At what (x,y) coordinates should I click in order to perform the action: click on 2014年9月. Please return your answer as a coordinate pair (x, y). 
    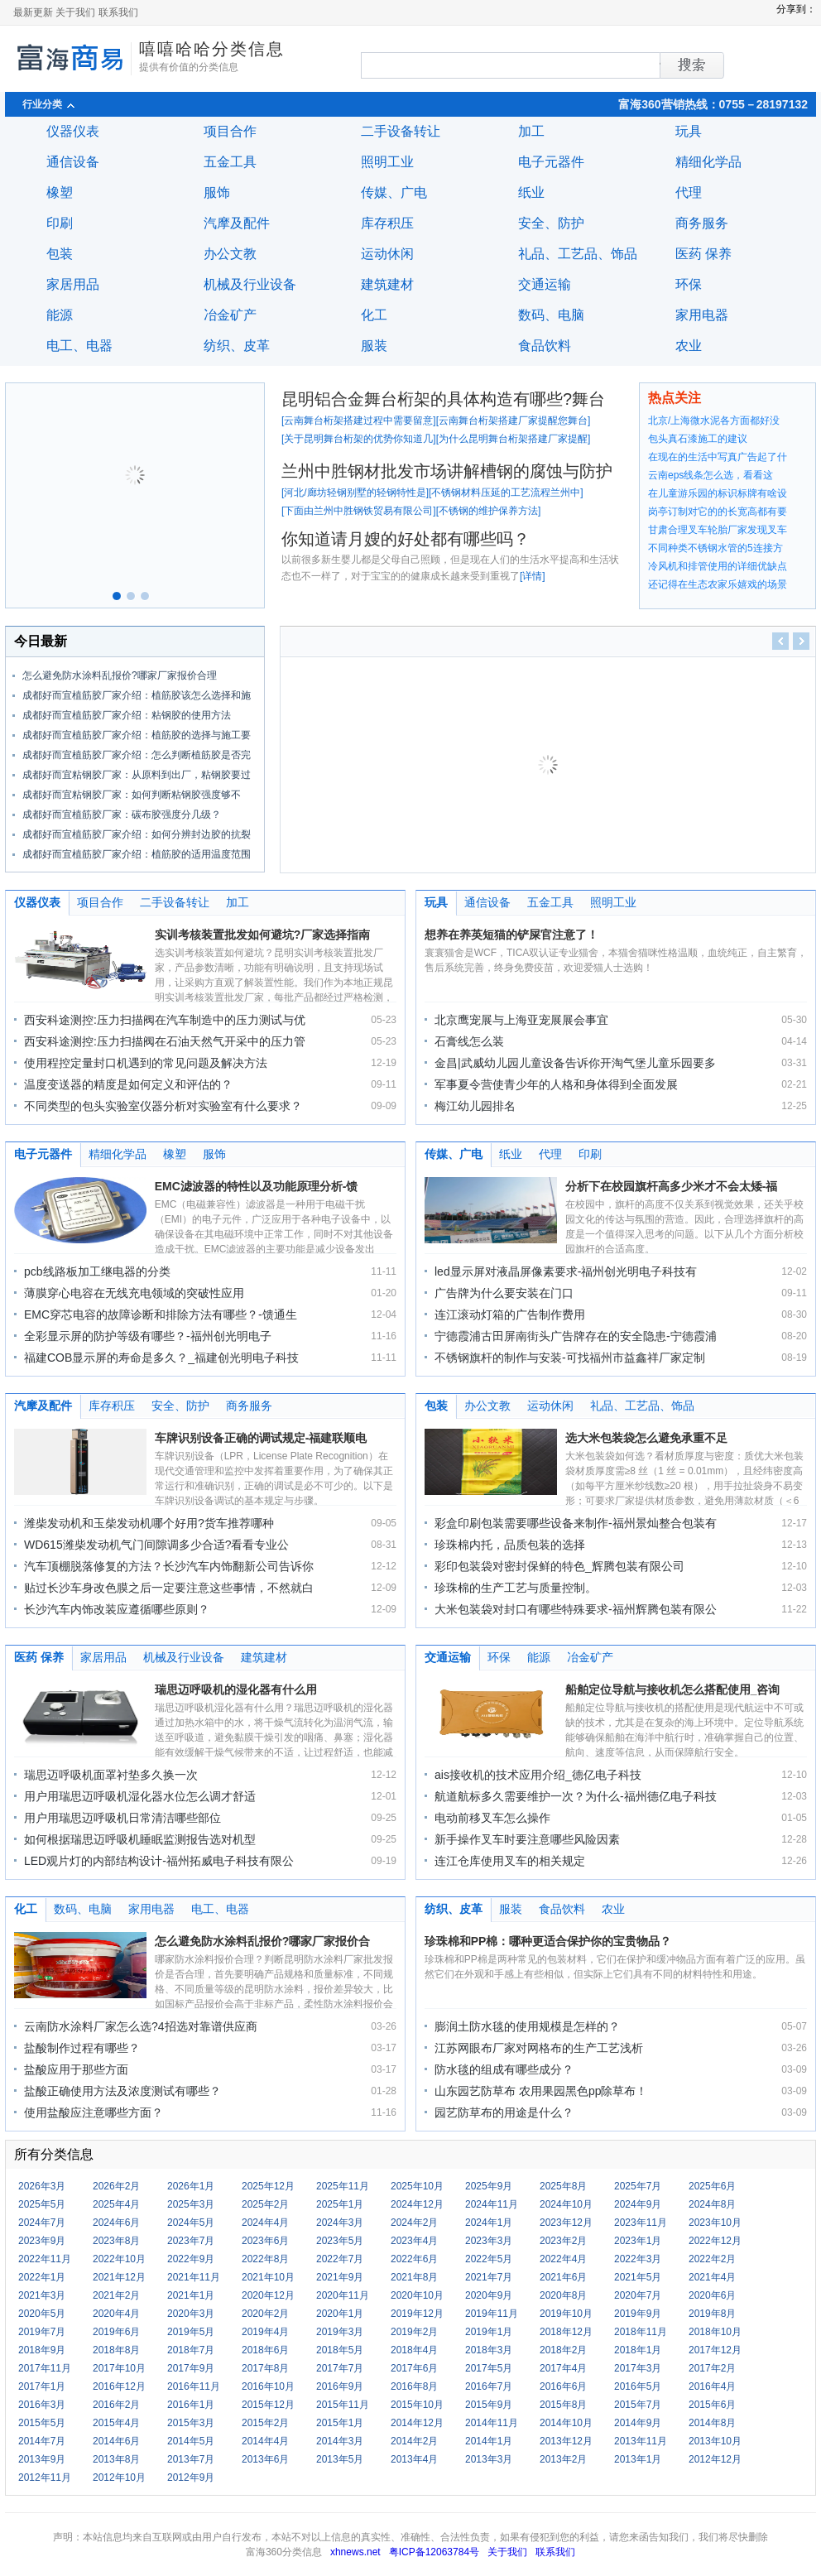
    Looking at the image, I should click on (637, 2423).